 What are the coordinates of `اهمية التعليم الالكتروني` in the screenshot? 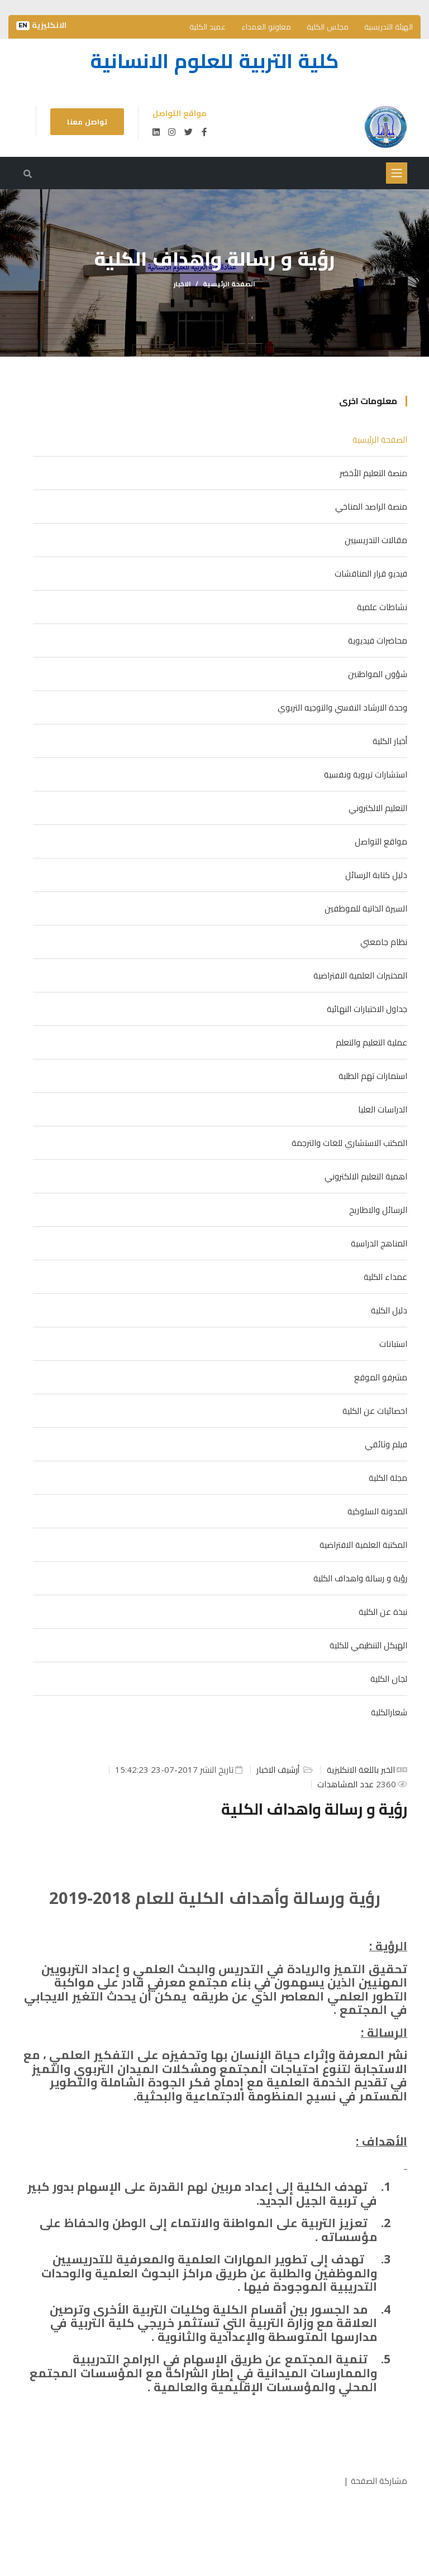 It's located at (366, 1176).